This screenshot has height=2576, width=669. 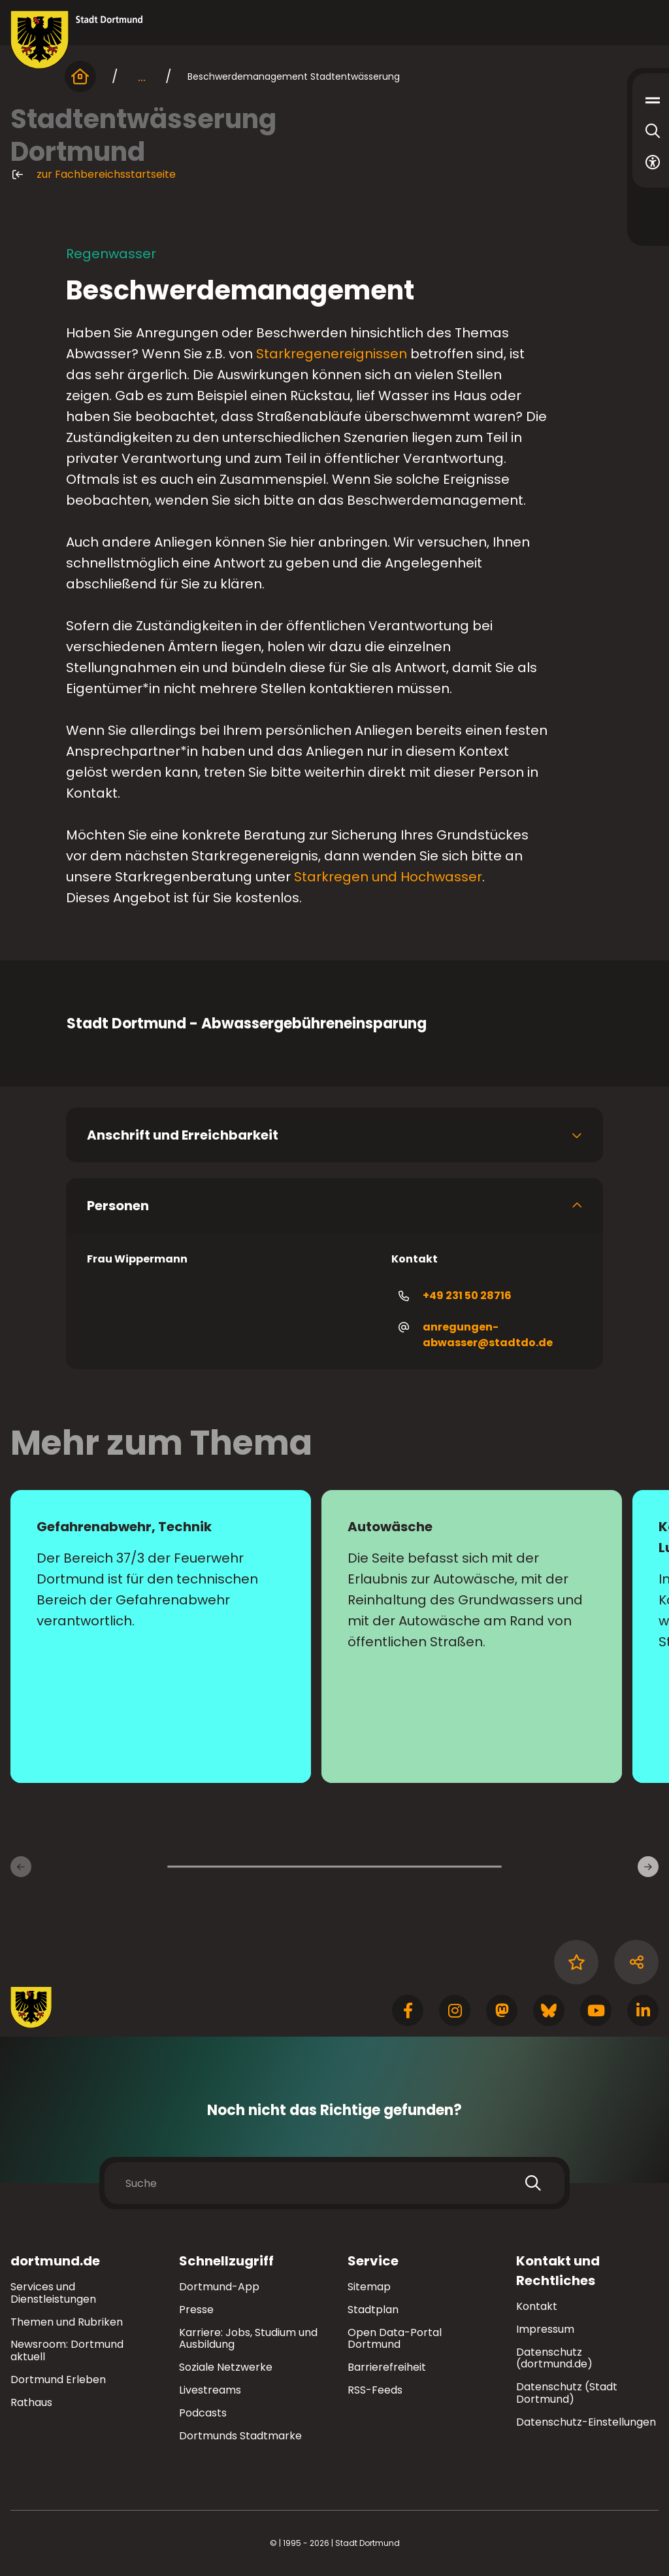 I want to click on Datenschutz (dortmund.de), so click(x=554, y=2358).